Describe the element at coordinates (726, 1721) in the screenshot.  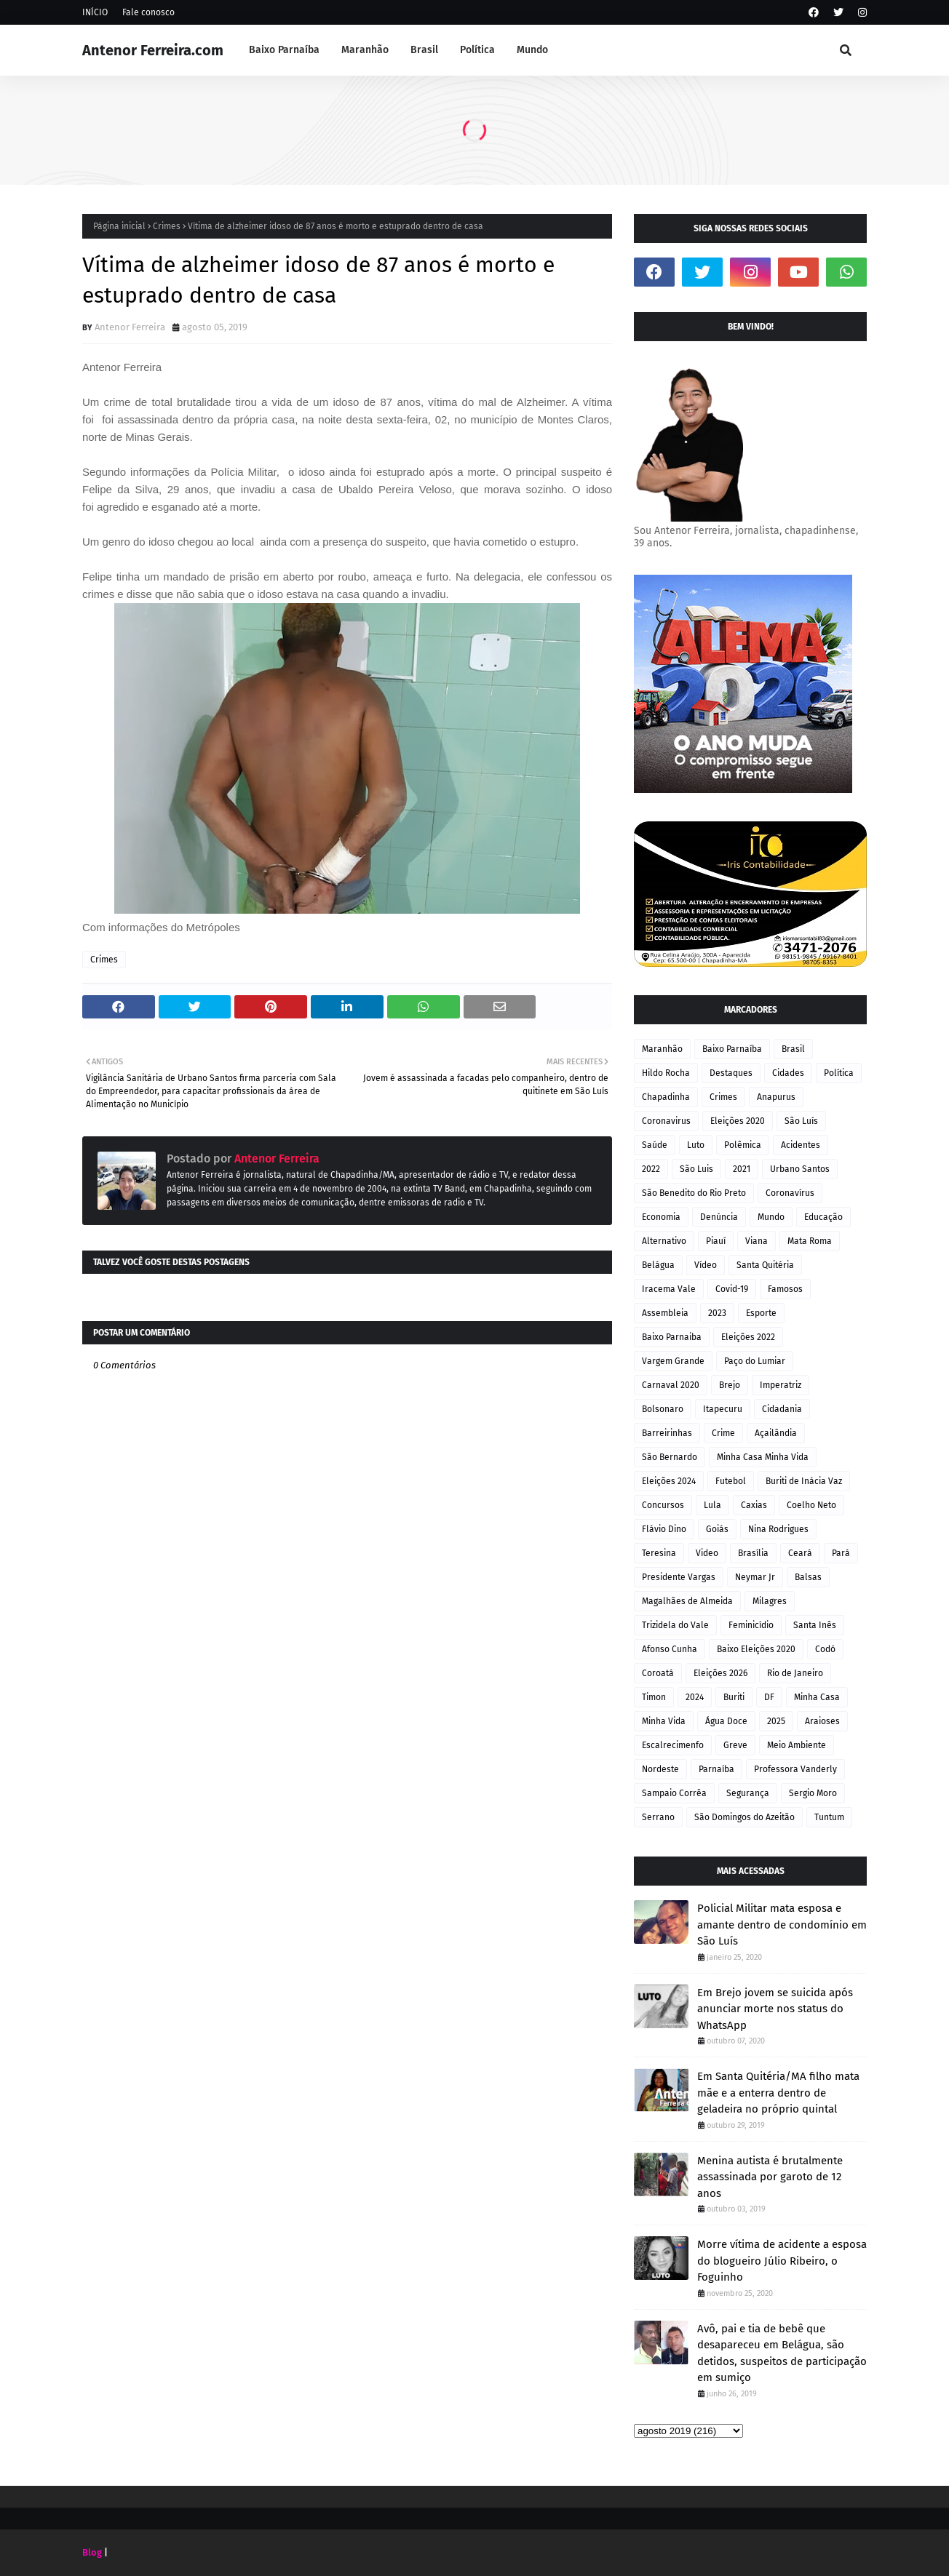
I see `Água Doce` at that location.